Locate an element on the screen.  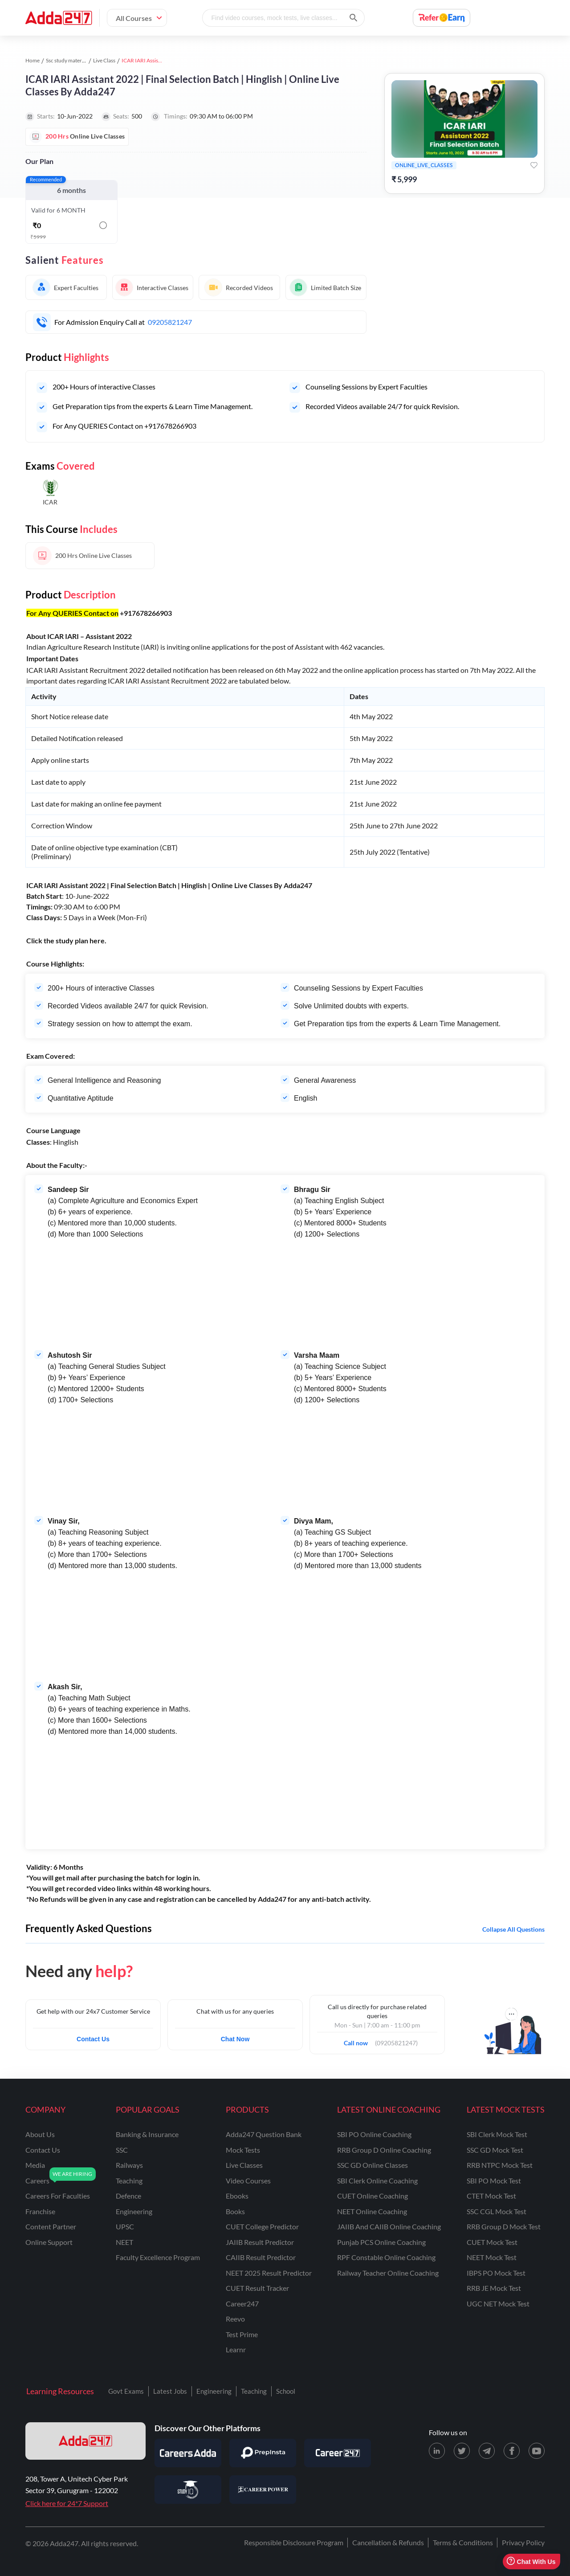
[adda247 logo] is located at coordinates (85, 2441).